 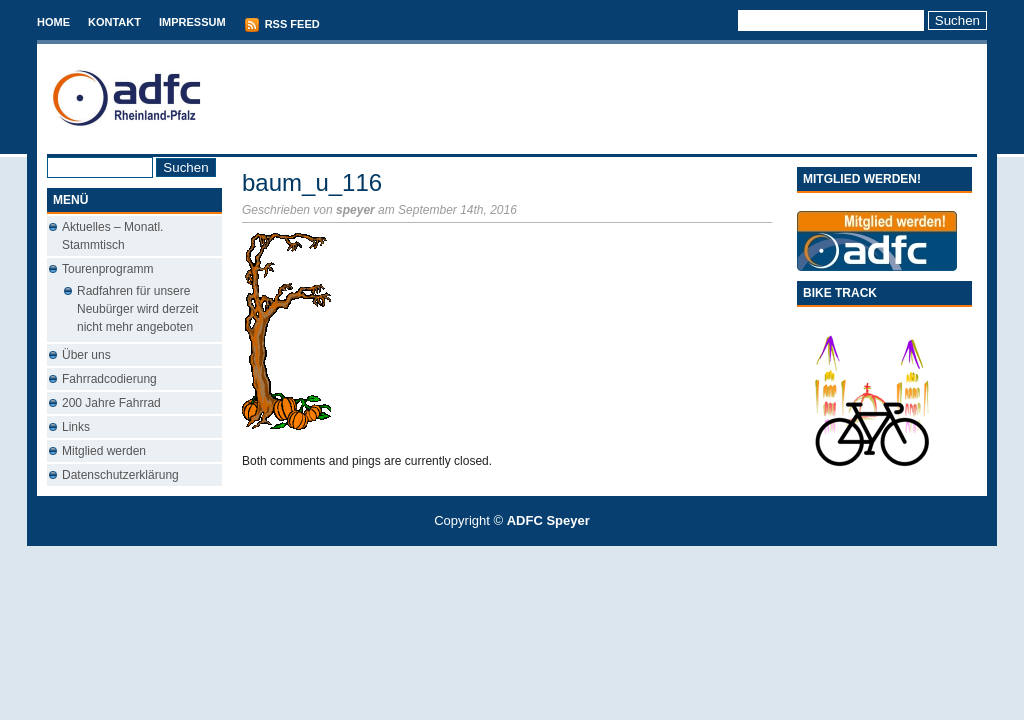 I want to click on Best Savings Accounts, so click(x=513, y=556).